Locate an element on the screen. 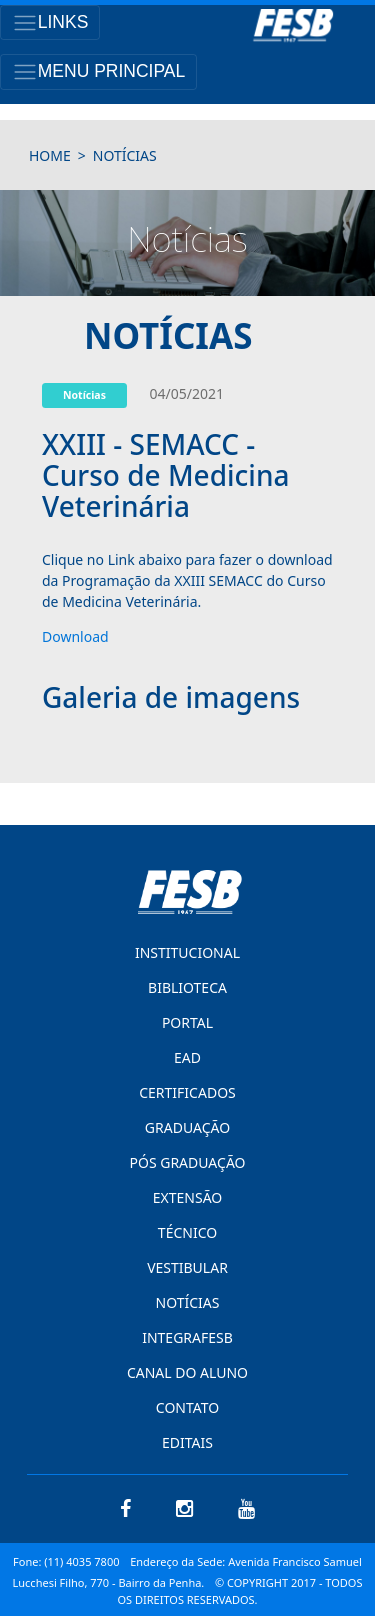 Image resolution: width=375 pixels, height=1616 pixels. EAD is located at coordinates (187, 1057).